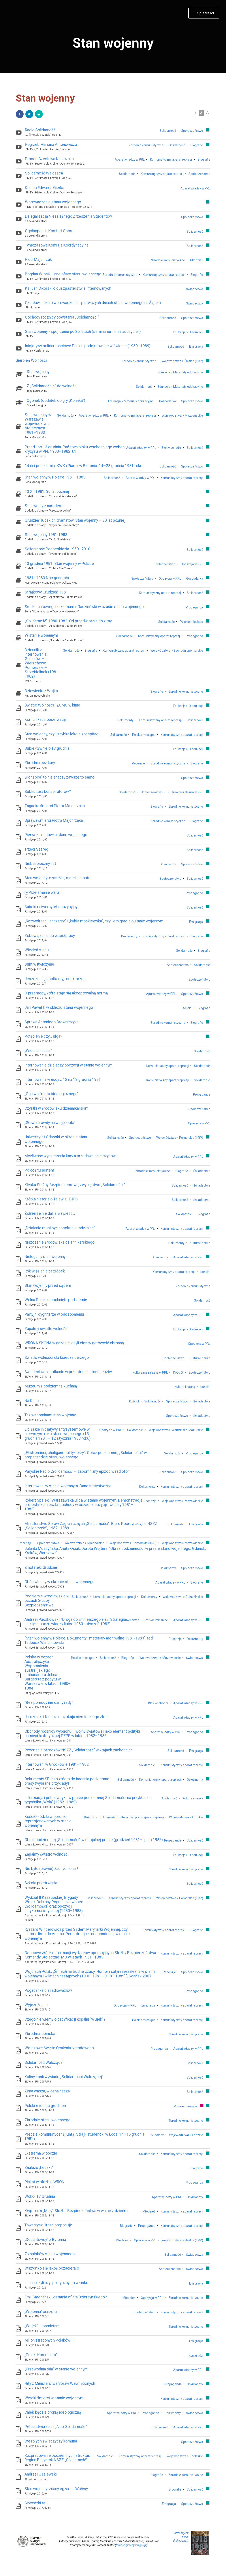 The height and width of the screenshot is (2576, 226). Describe the element at coordinates (45, 719) in the screenshot. I see `Komunikat z obserwacji` at that location.